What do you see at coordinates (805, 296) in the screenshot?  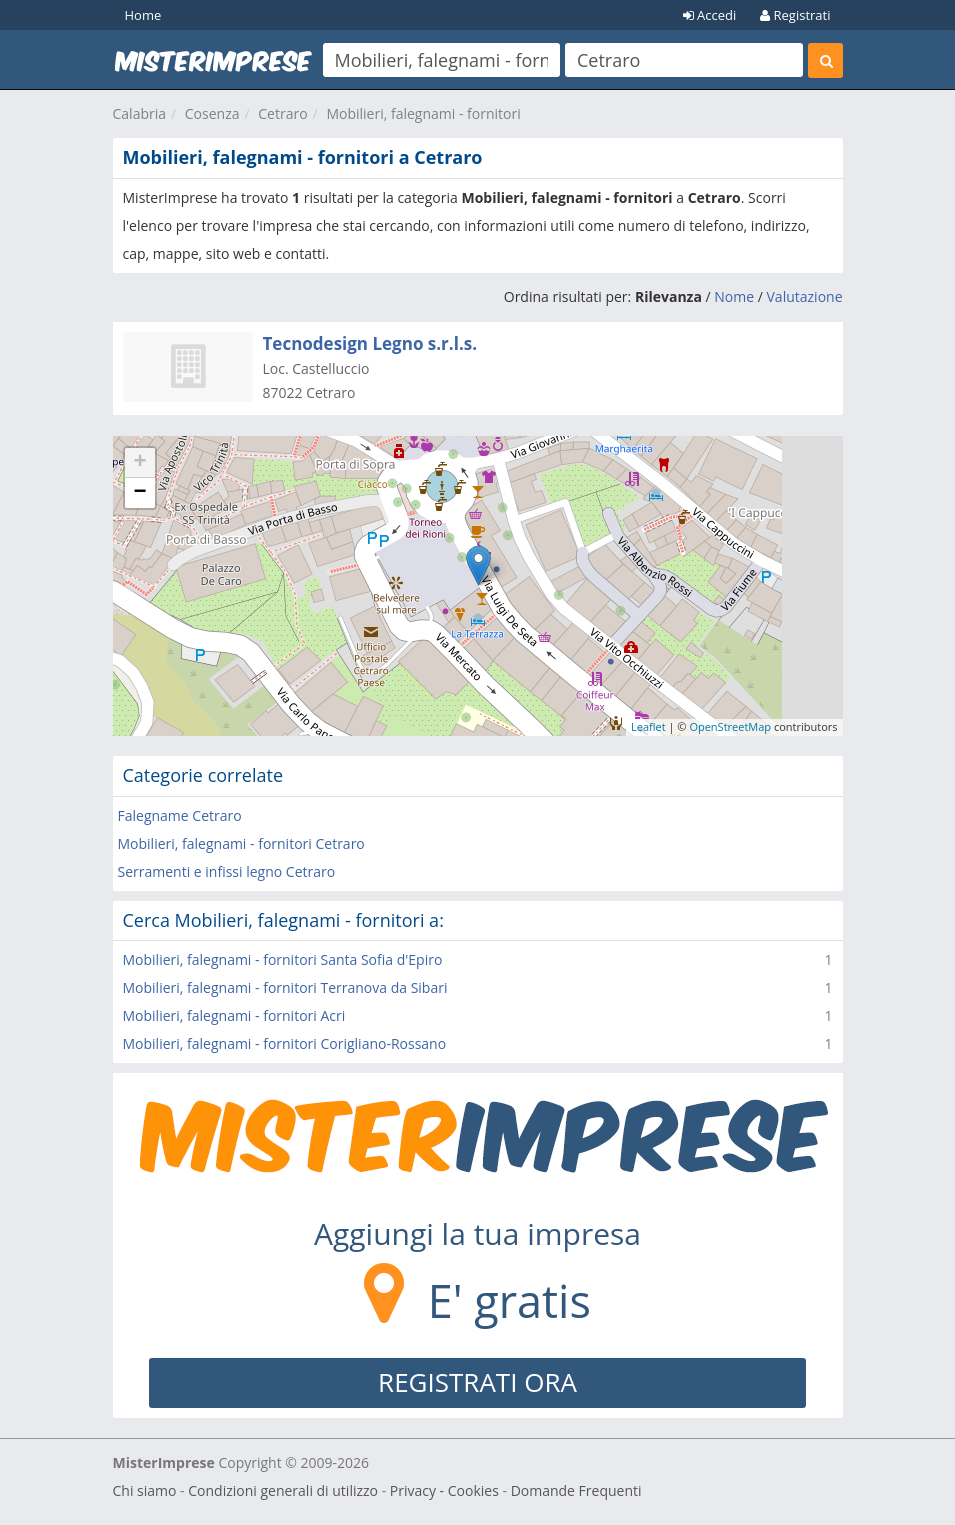 I see `Valutazione` at bounding box center [805, 296].